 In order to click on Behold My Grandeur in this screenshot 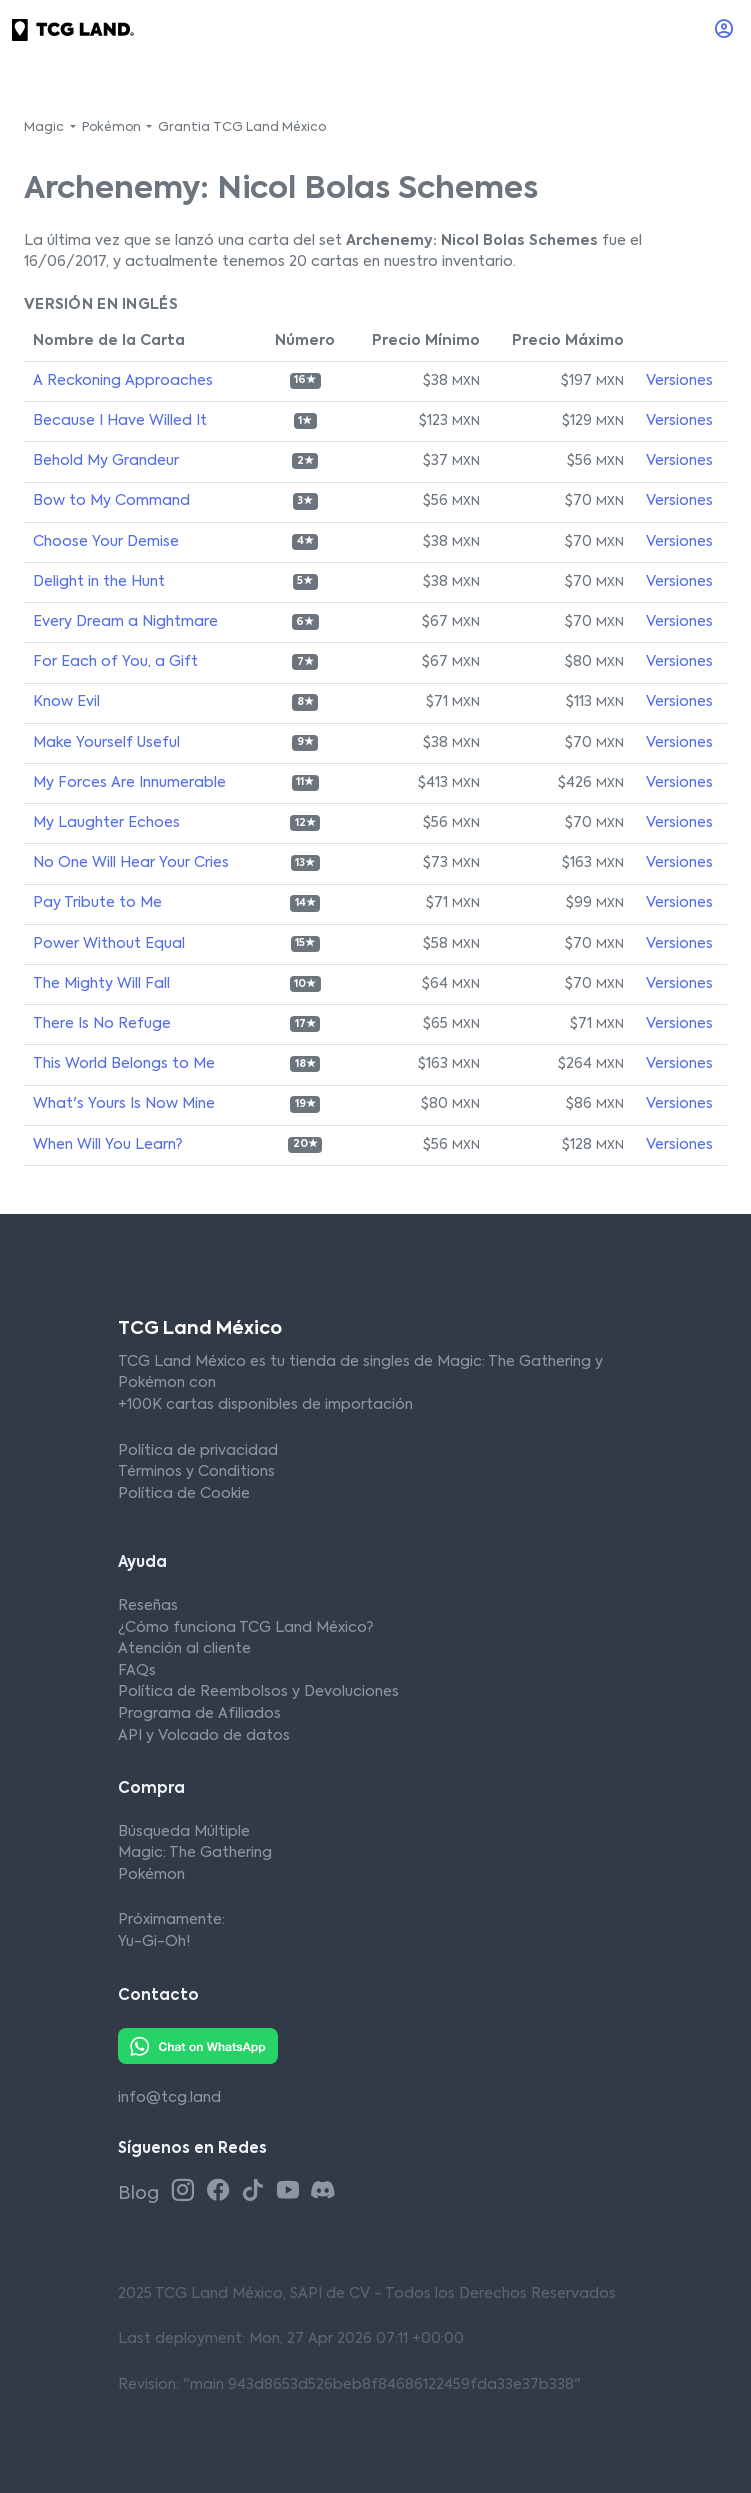, I will do `click(106, 461)`.